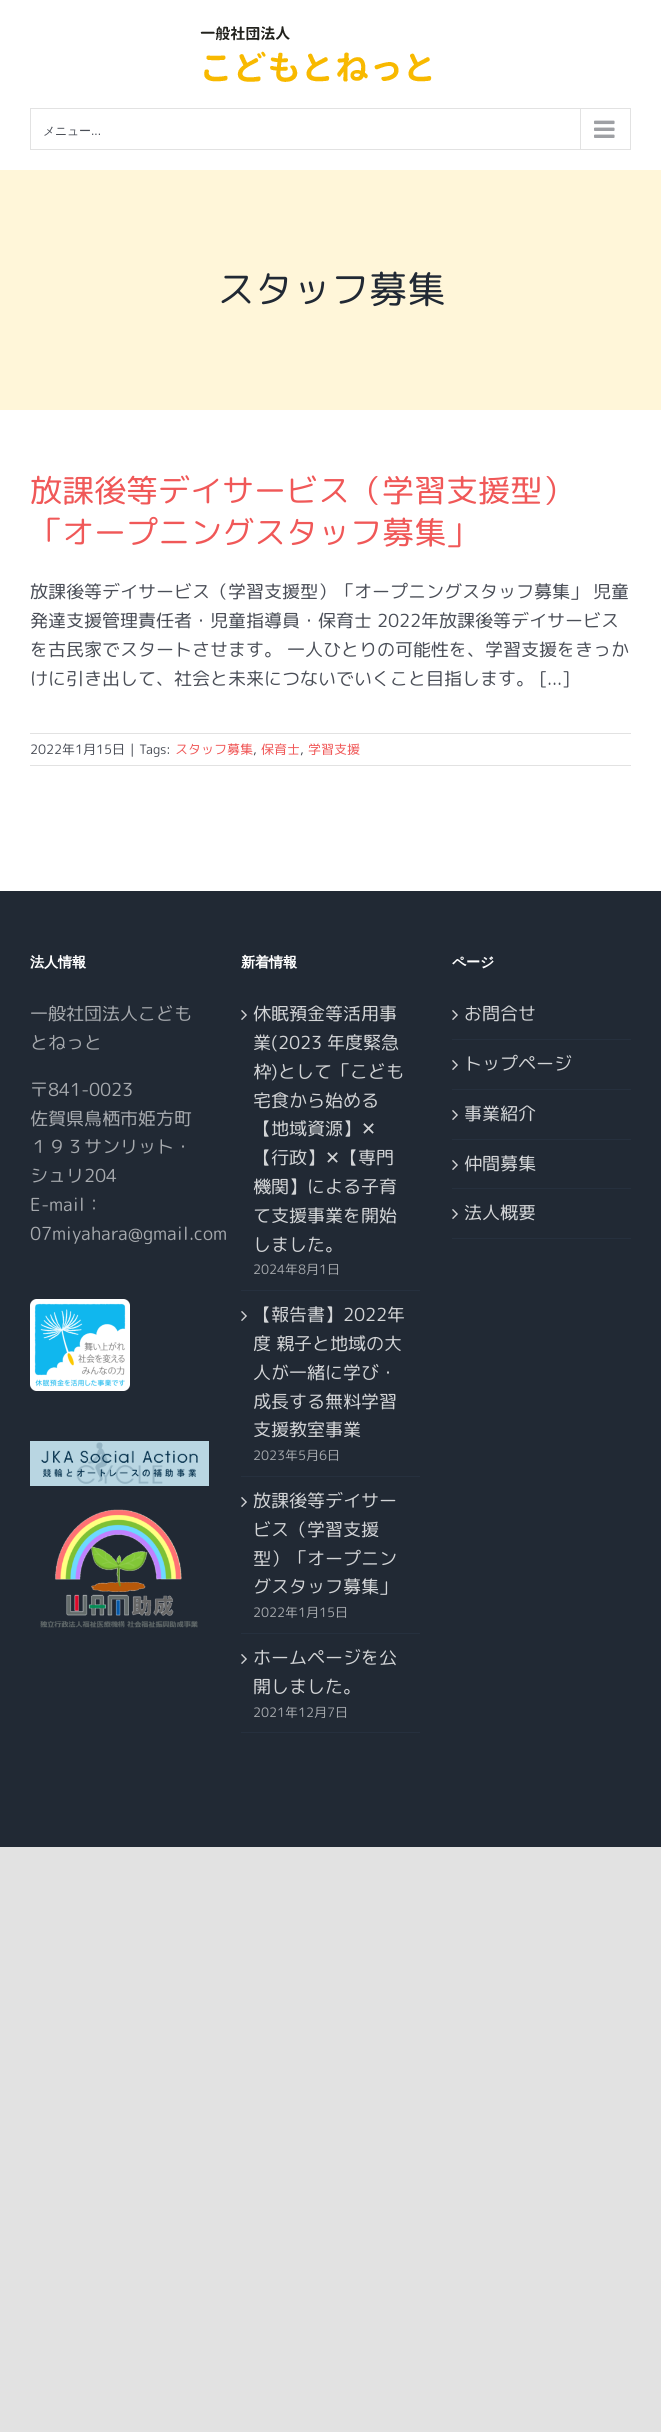  I want to click on 事業紹介, so click(500, 1113).